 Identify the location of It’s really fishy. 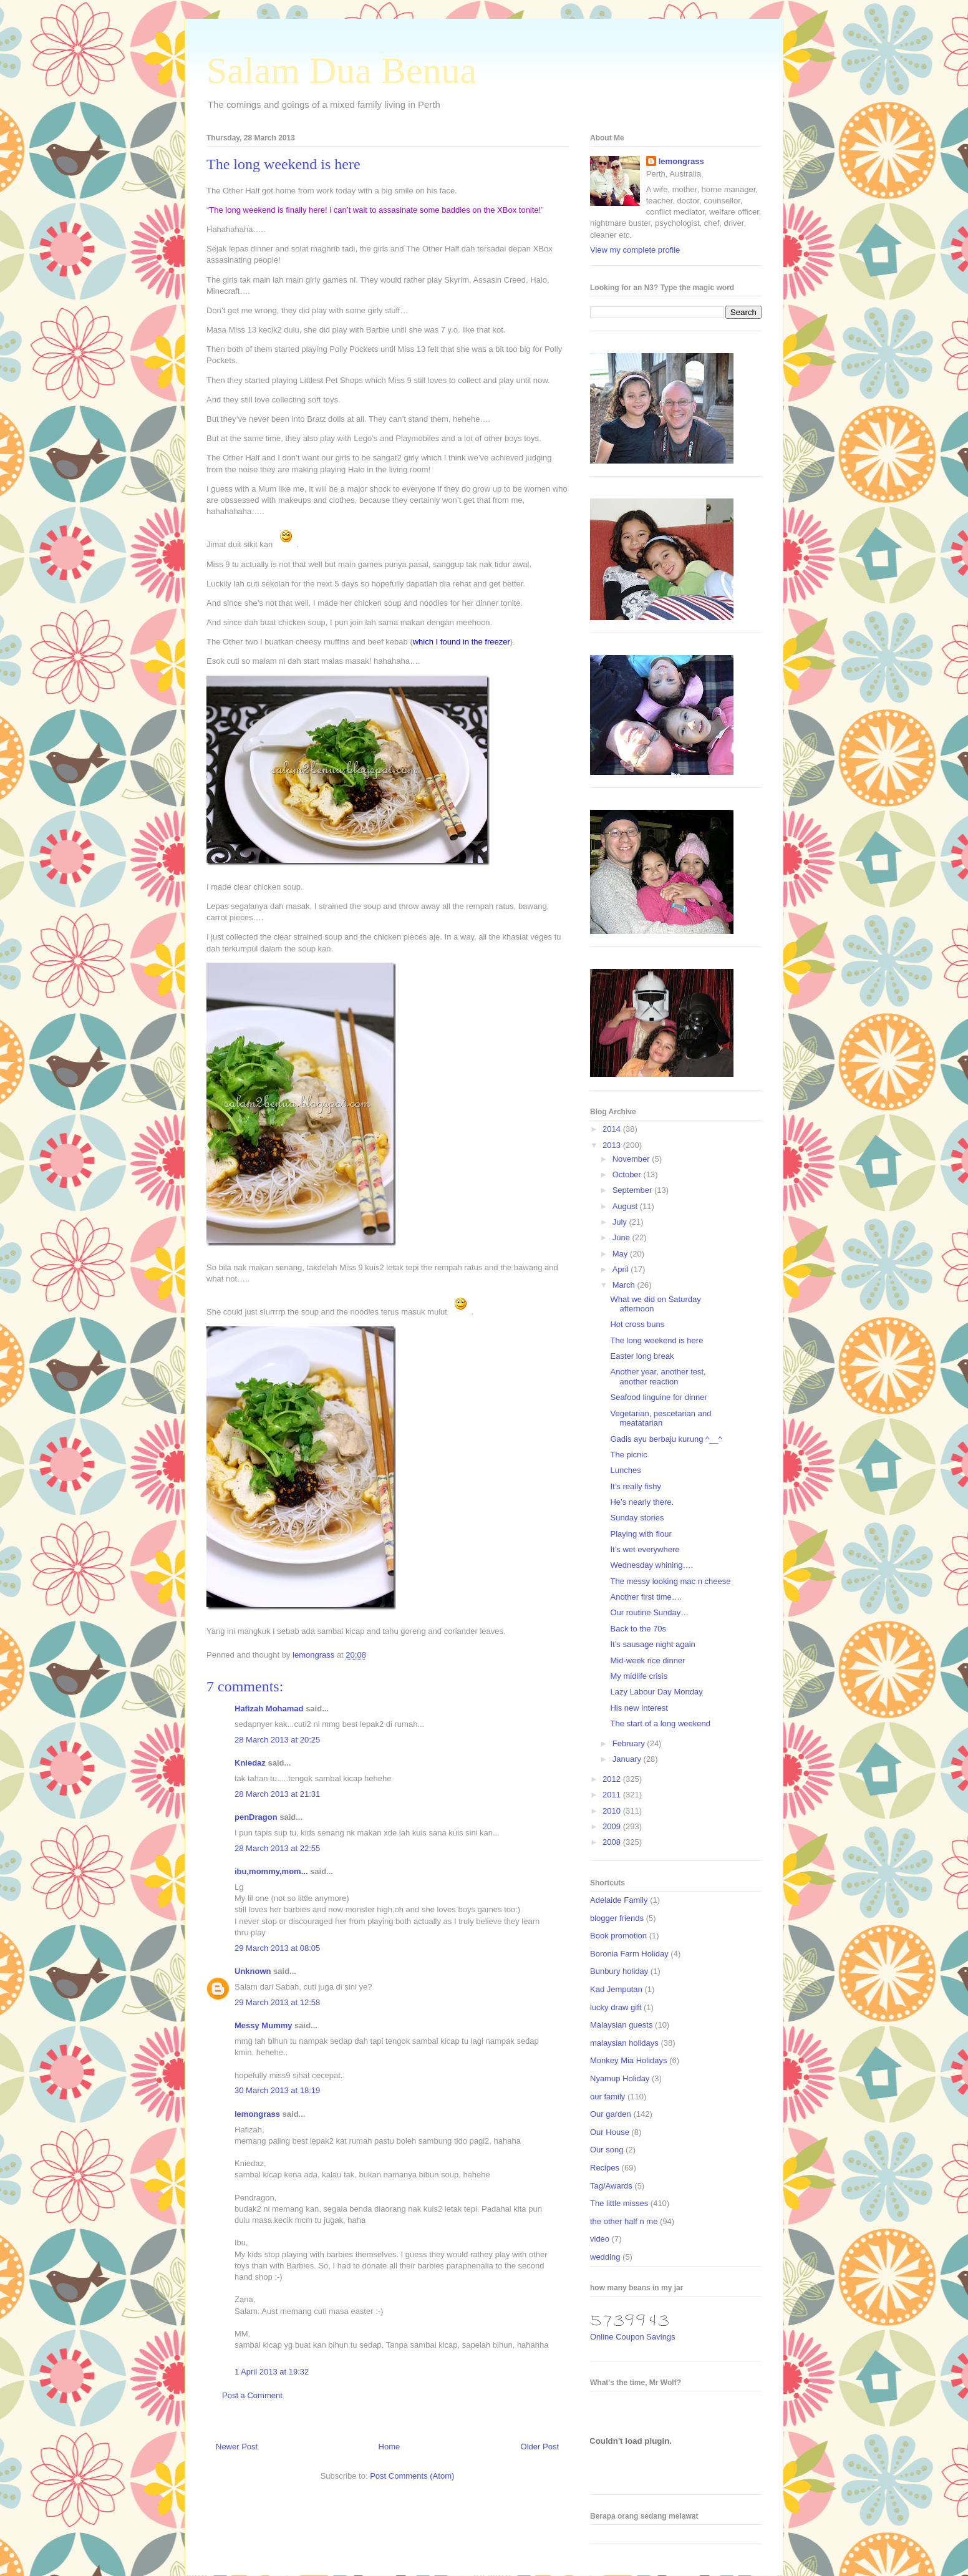
(635, 1486).